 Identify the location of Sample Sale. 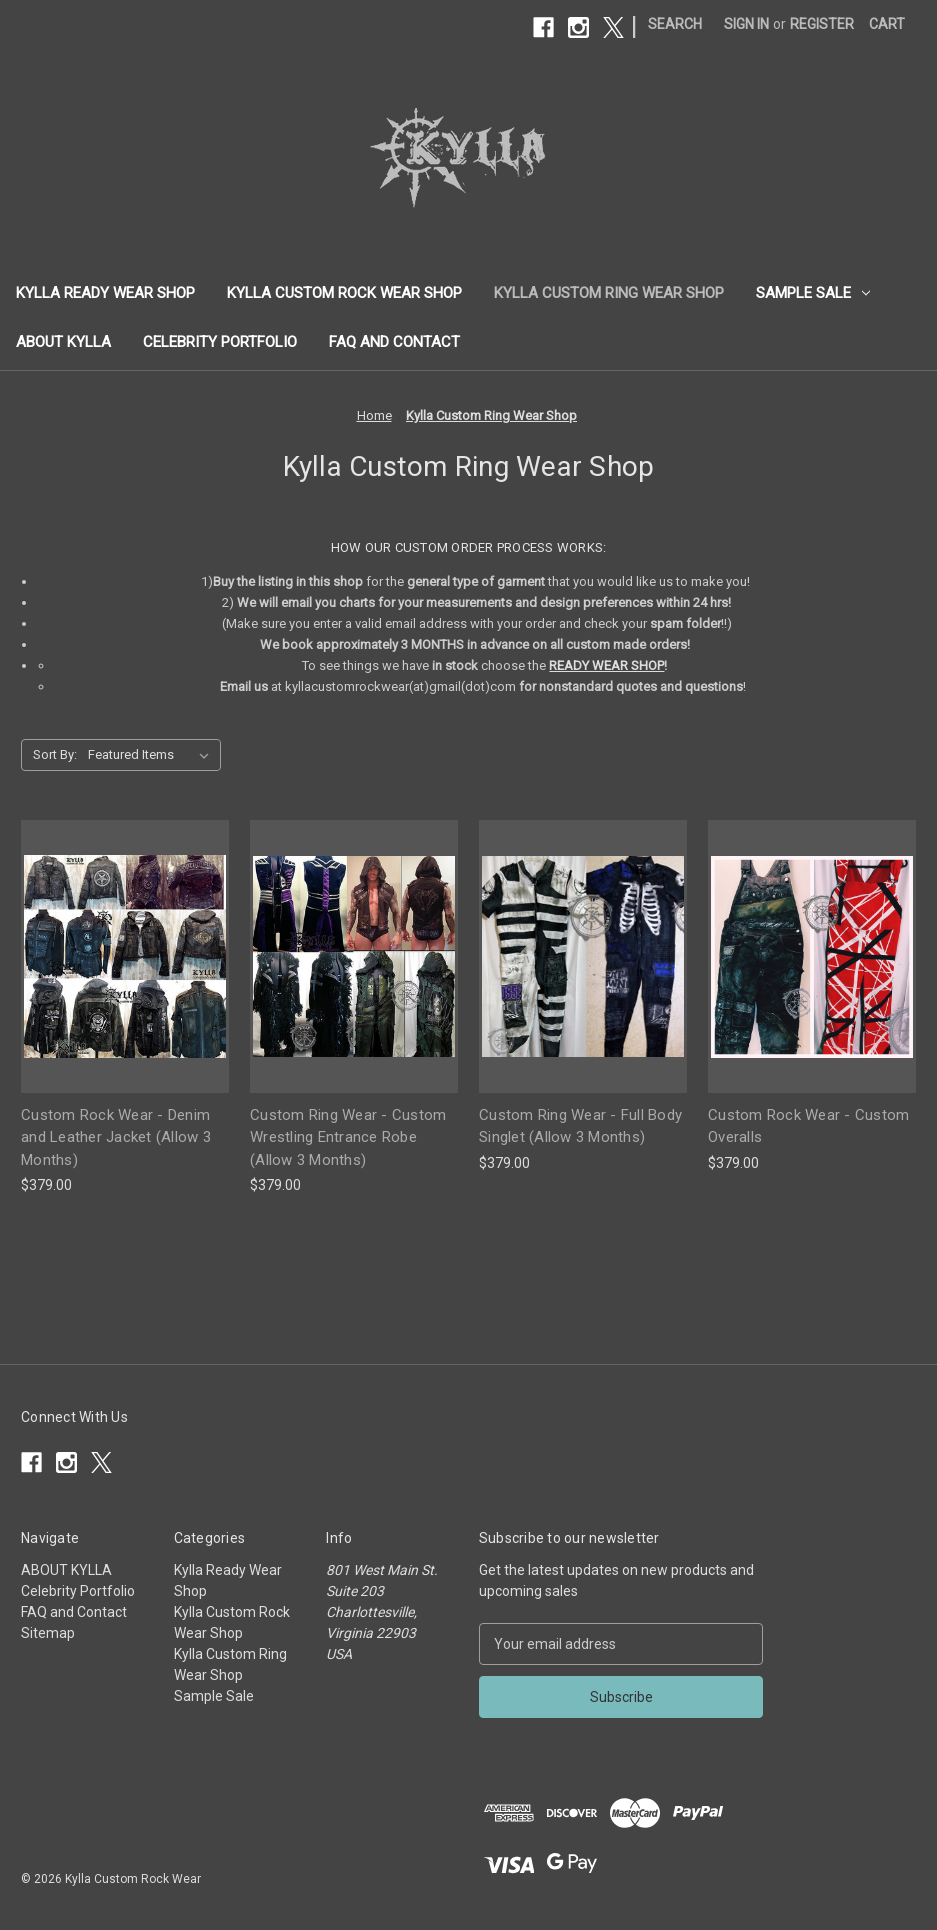
(813, 293).